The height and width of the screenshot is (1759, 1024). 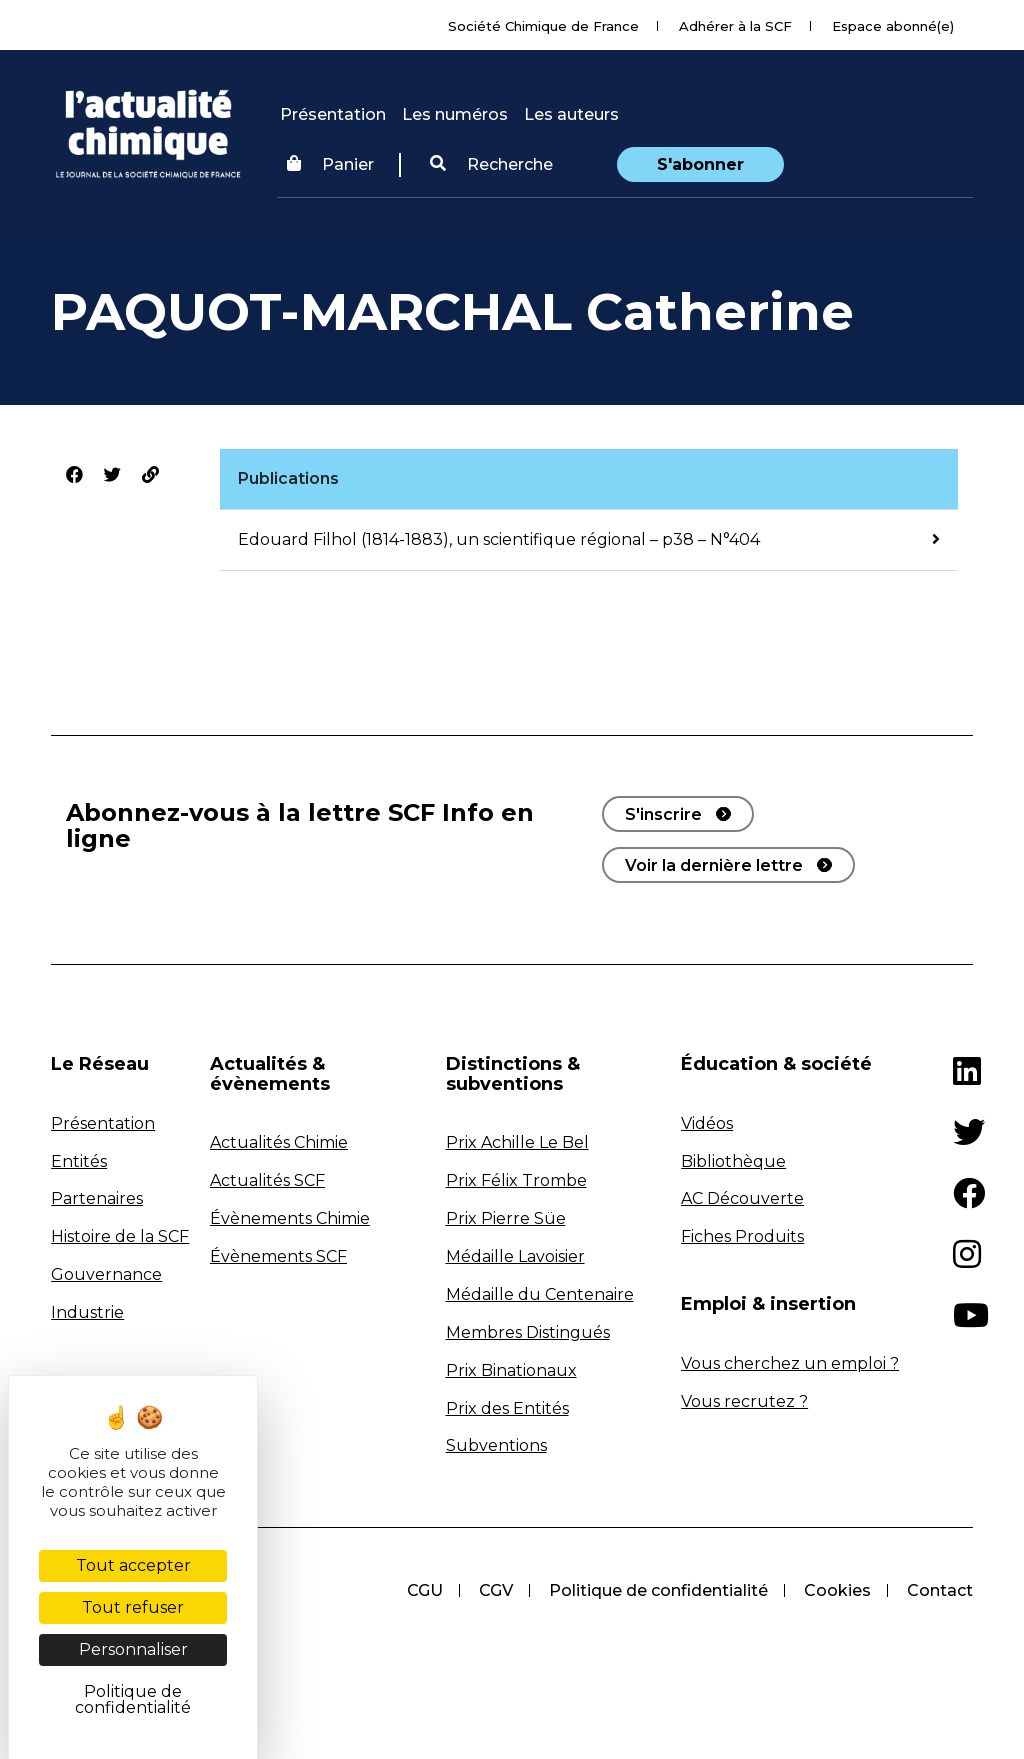 I want to click on Actualités Chimie, so click(x=279, y=1142).